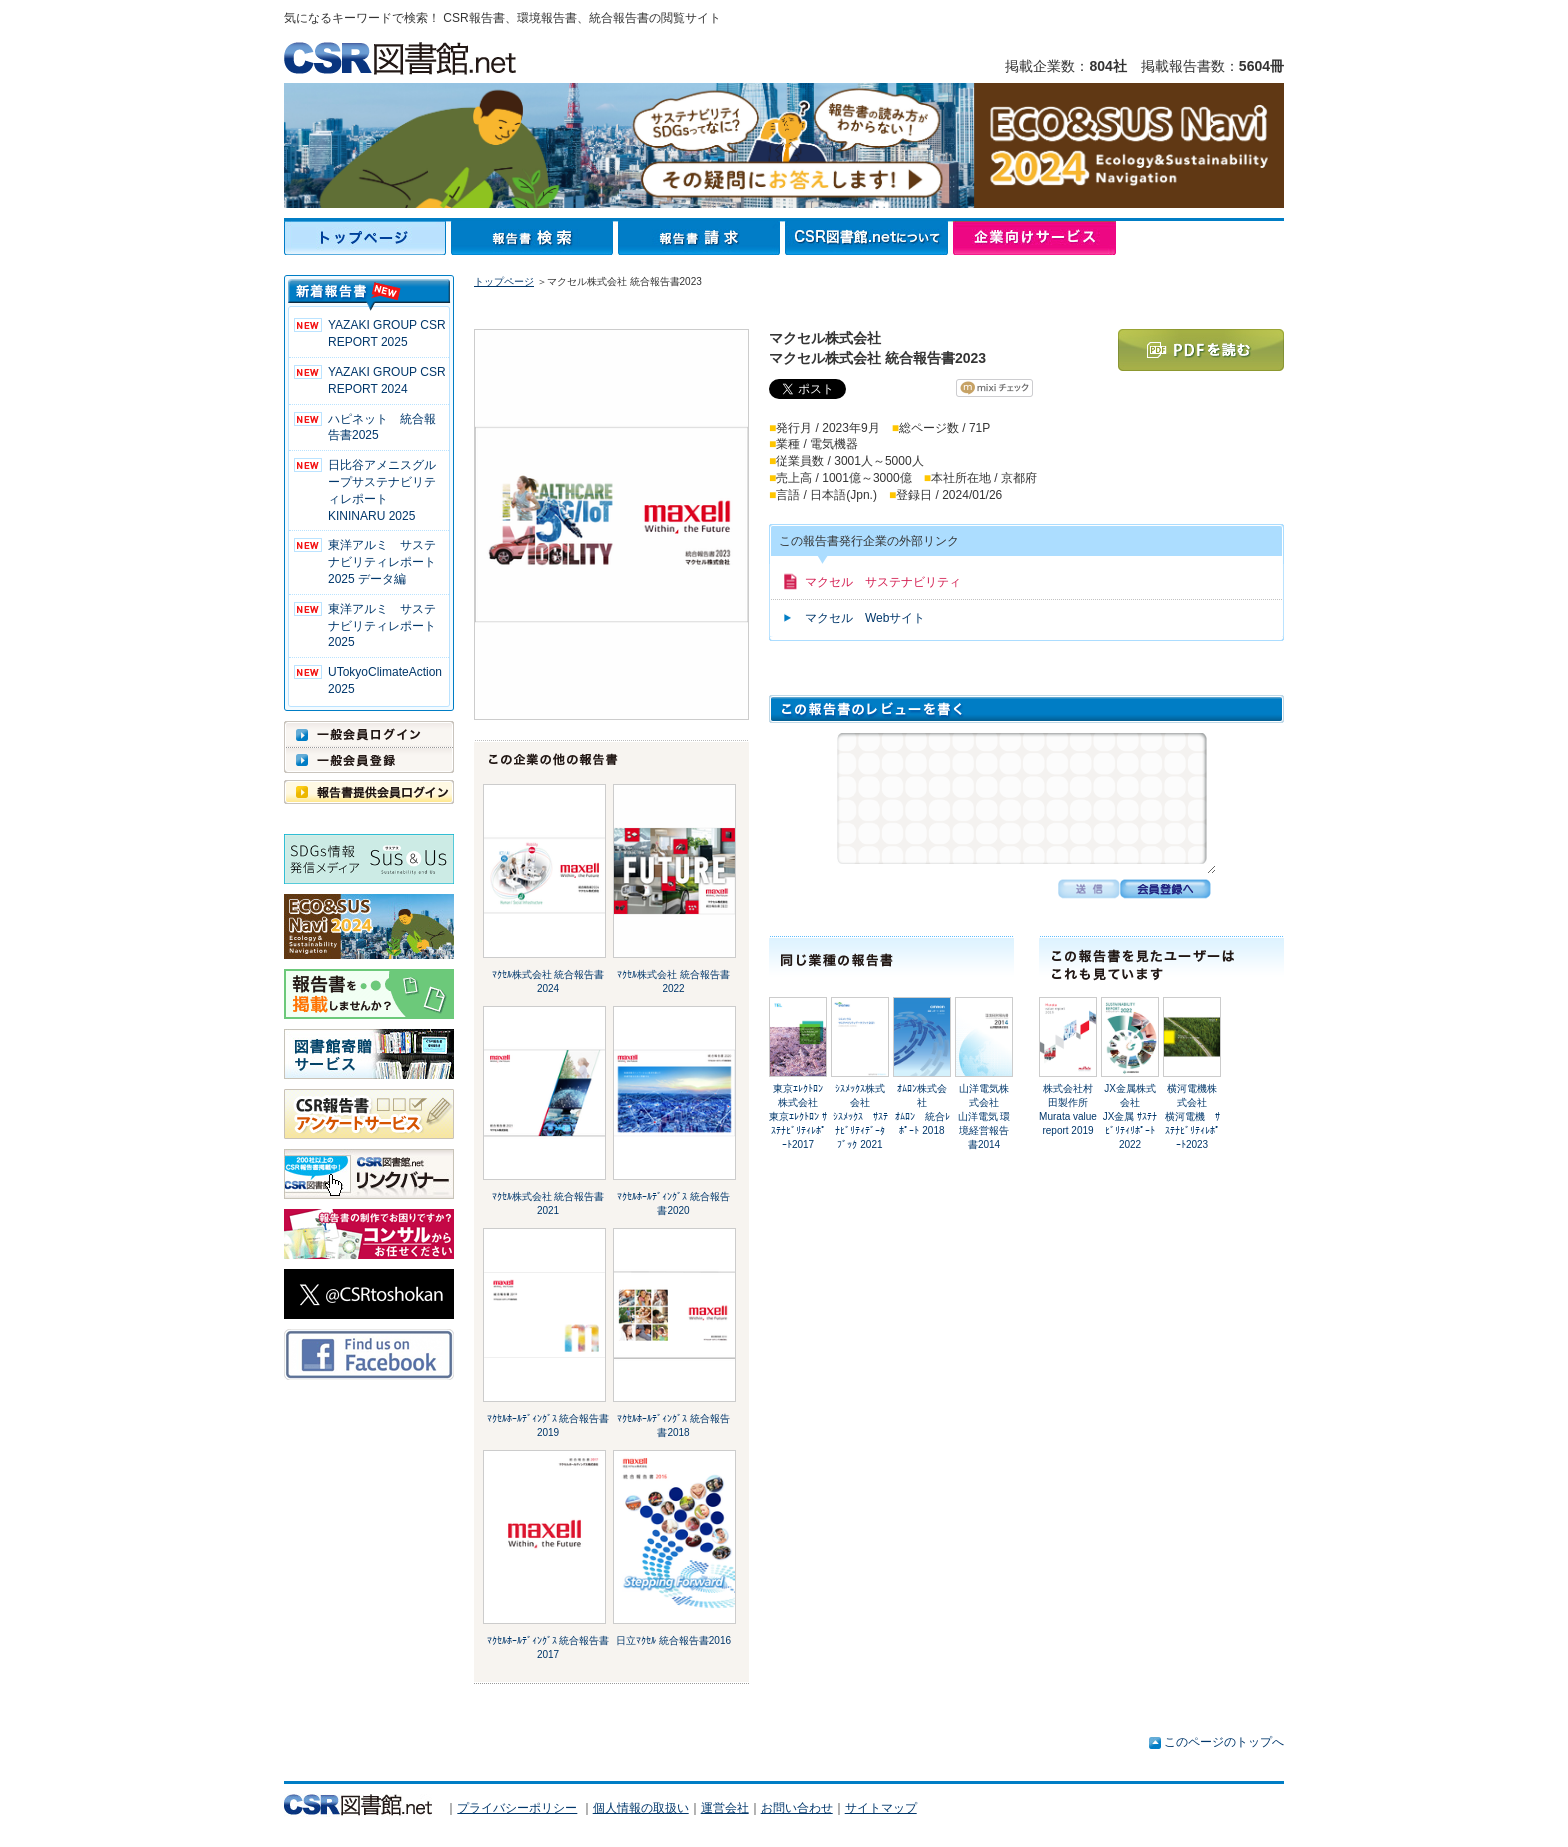  What do you see at coordinates (869, 238) in the screenshot?
I see `CSR図書館.netについて` at bounding box center [869, 238].